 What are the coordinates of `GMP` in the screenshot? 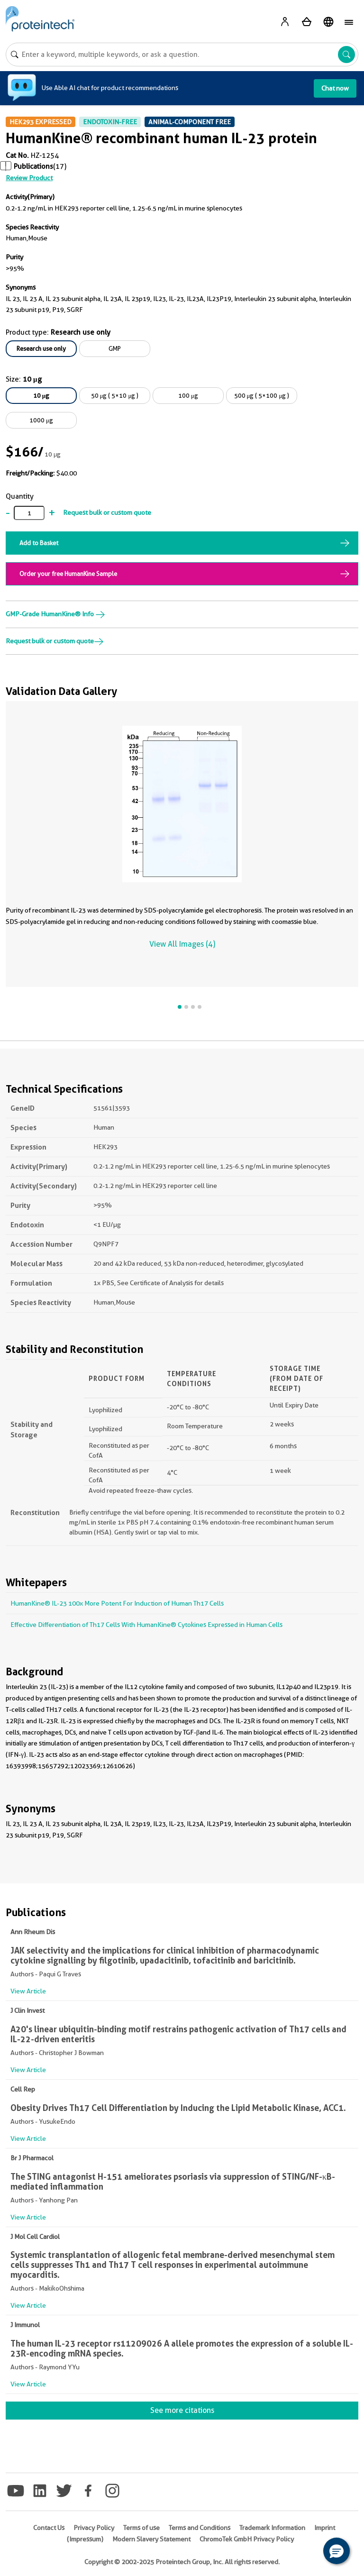 It's located at (115, 348).